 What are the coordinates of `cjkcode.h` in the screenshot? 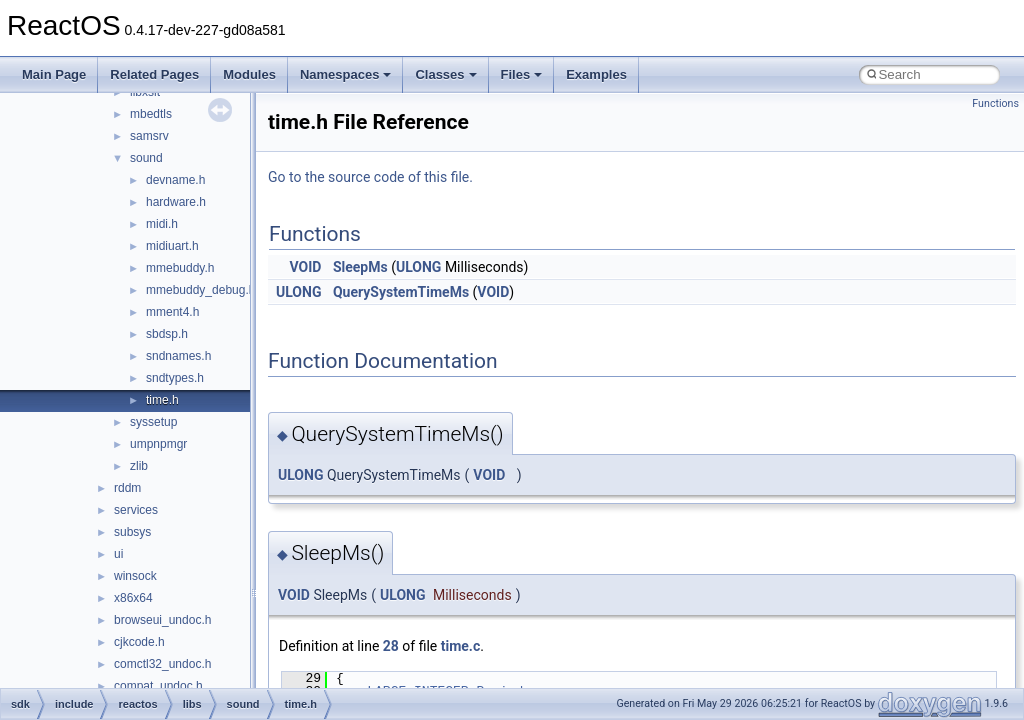 It's located at (139, 642).